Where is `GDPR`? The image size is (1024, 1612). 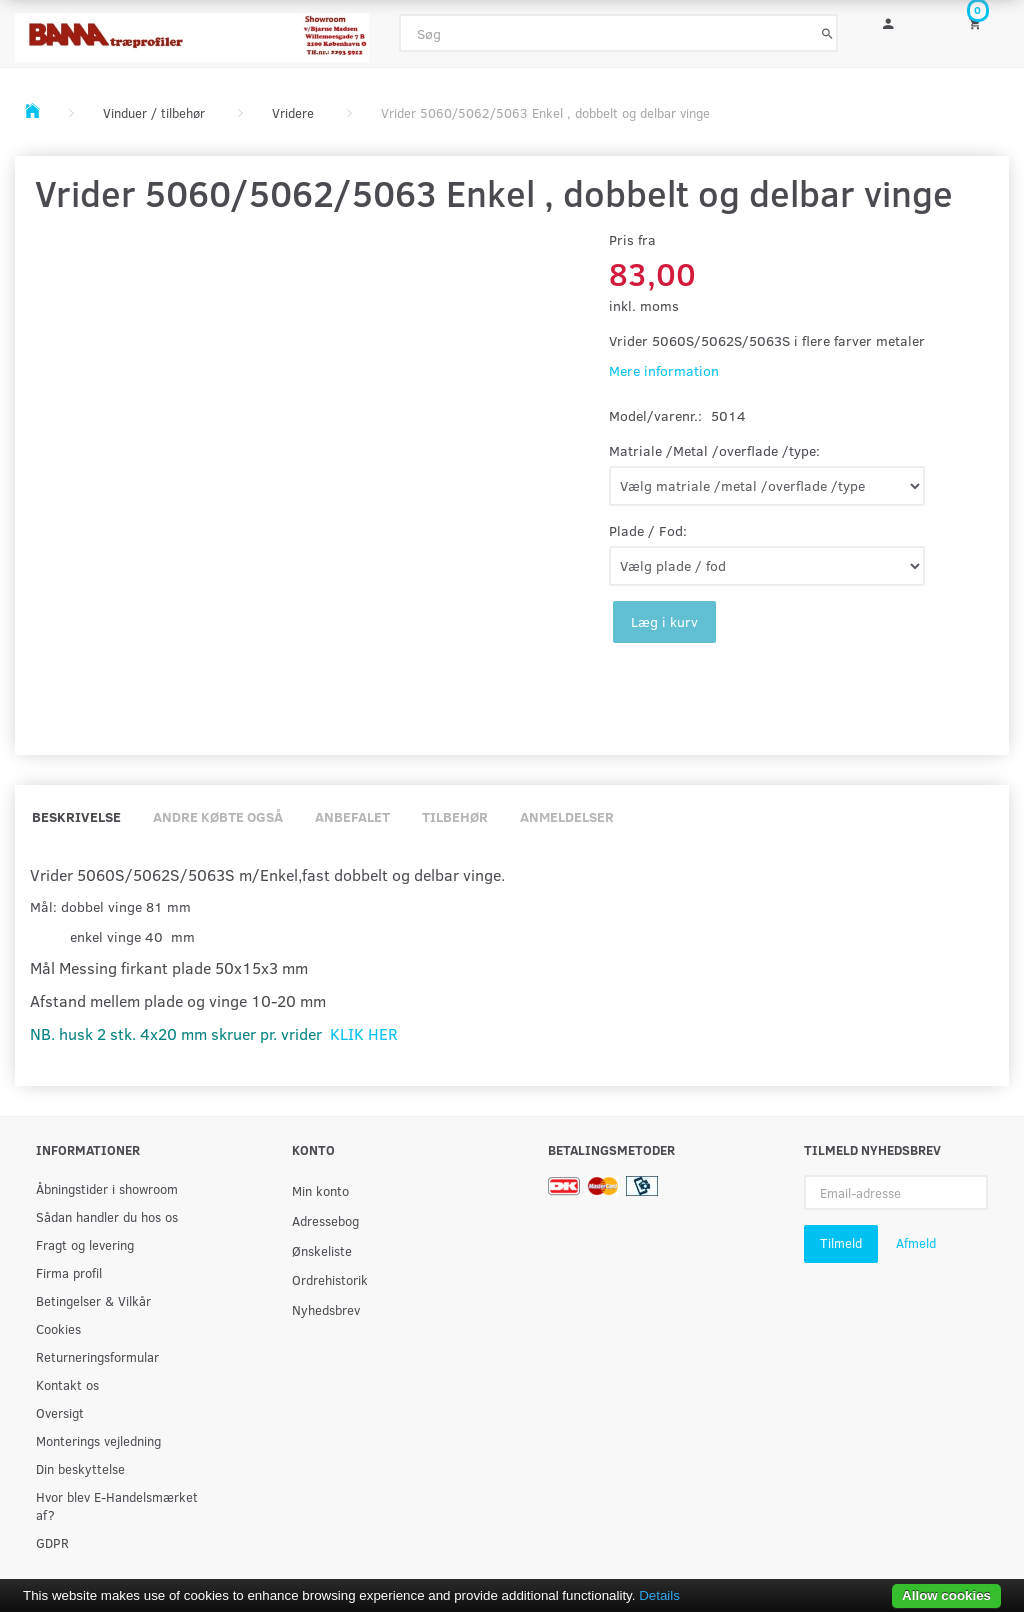 GDPR is located at coordinates (52, 1542).